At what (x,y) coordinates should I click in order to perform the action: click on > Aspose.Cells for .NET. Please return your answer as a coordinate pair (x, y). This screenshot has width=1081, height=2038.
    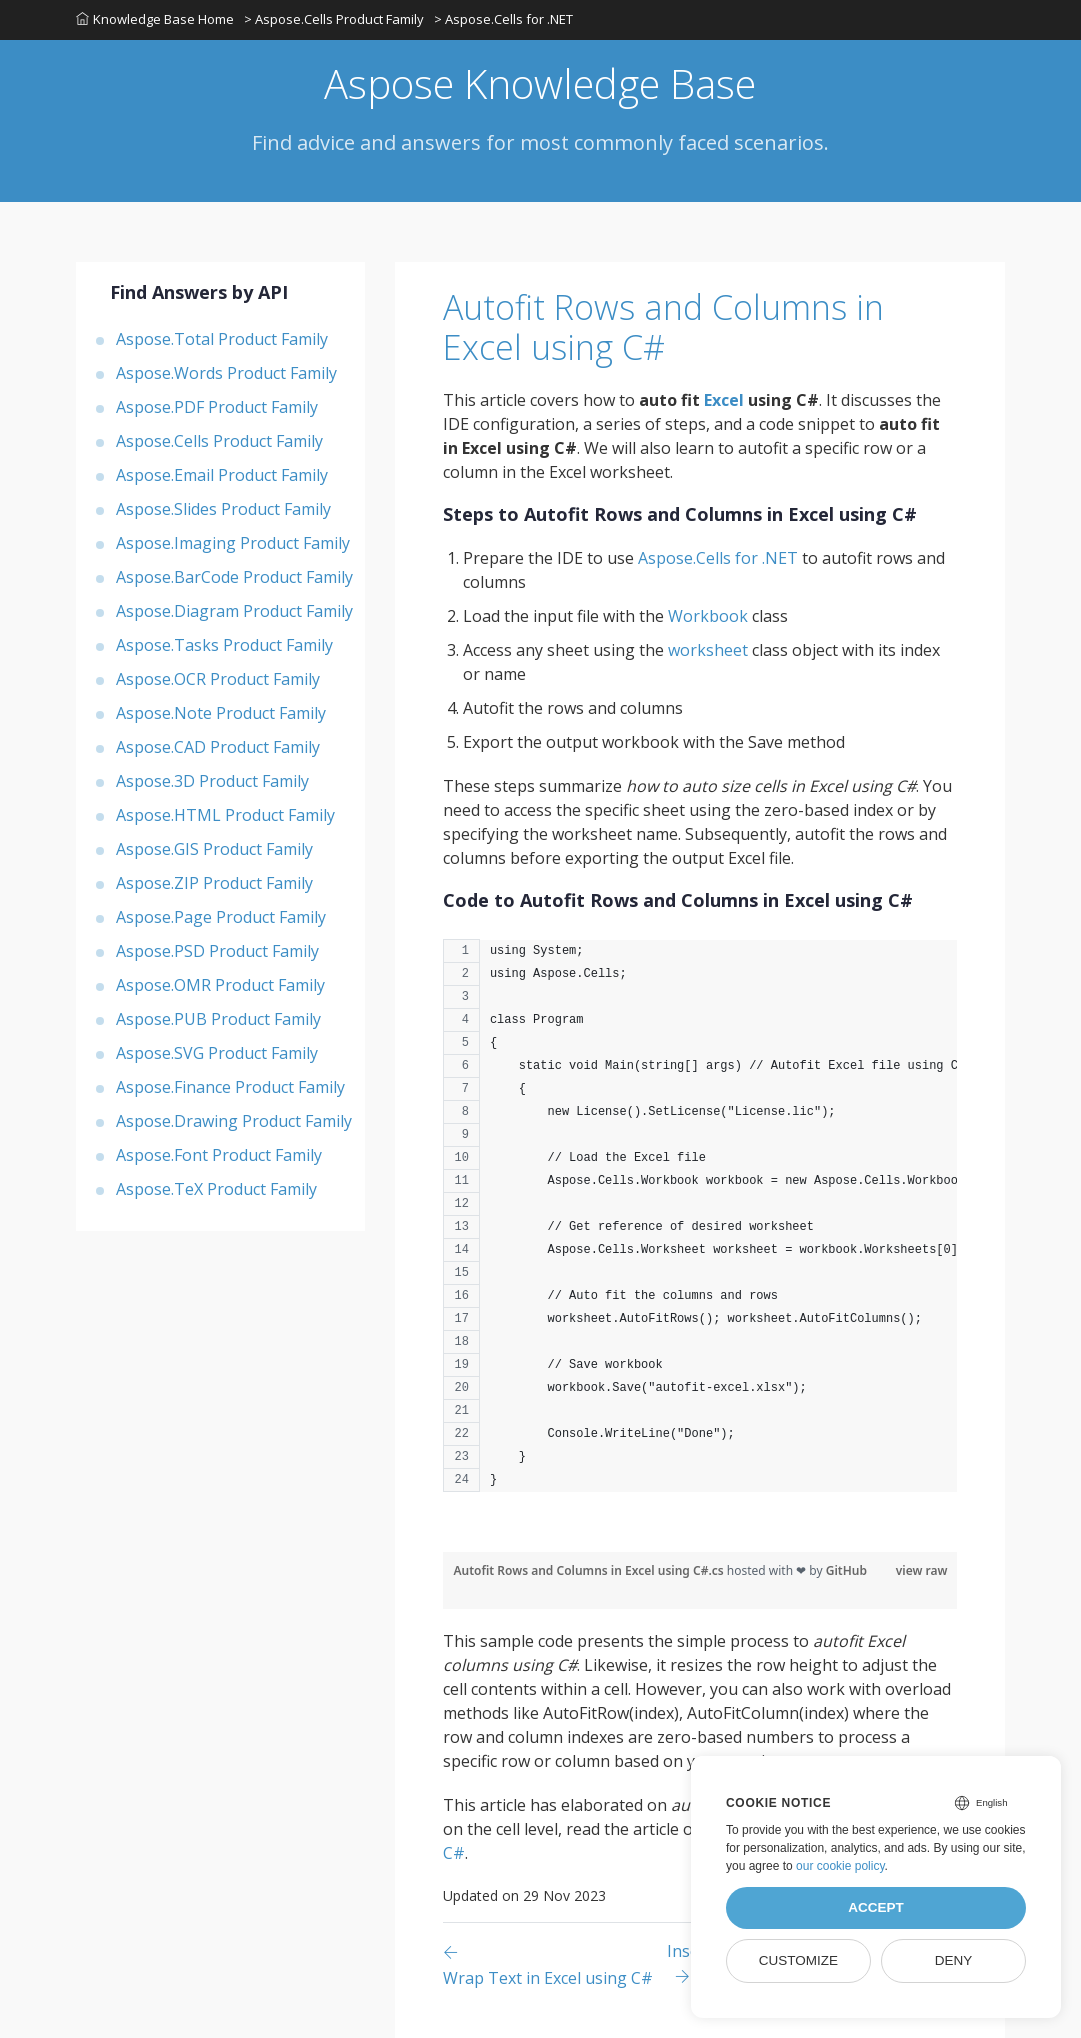
    Looking at the image, I should click on (503, 19).